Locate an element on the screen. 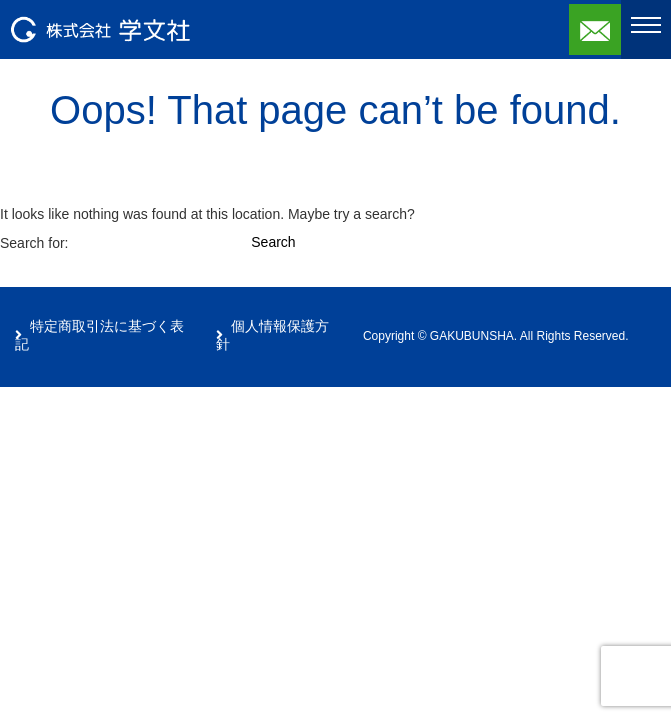 This screenshot has height=720, width=671. [Toggle navigation] is located at coordinates (646, 25).